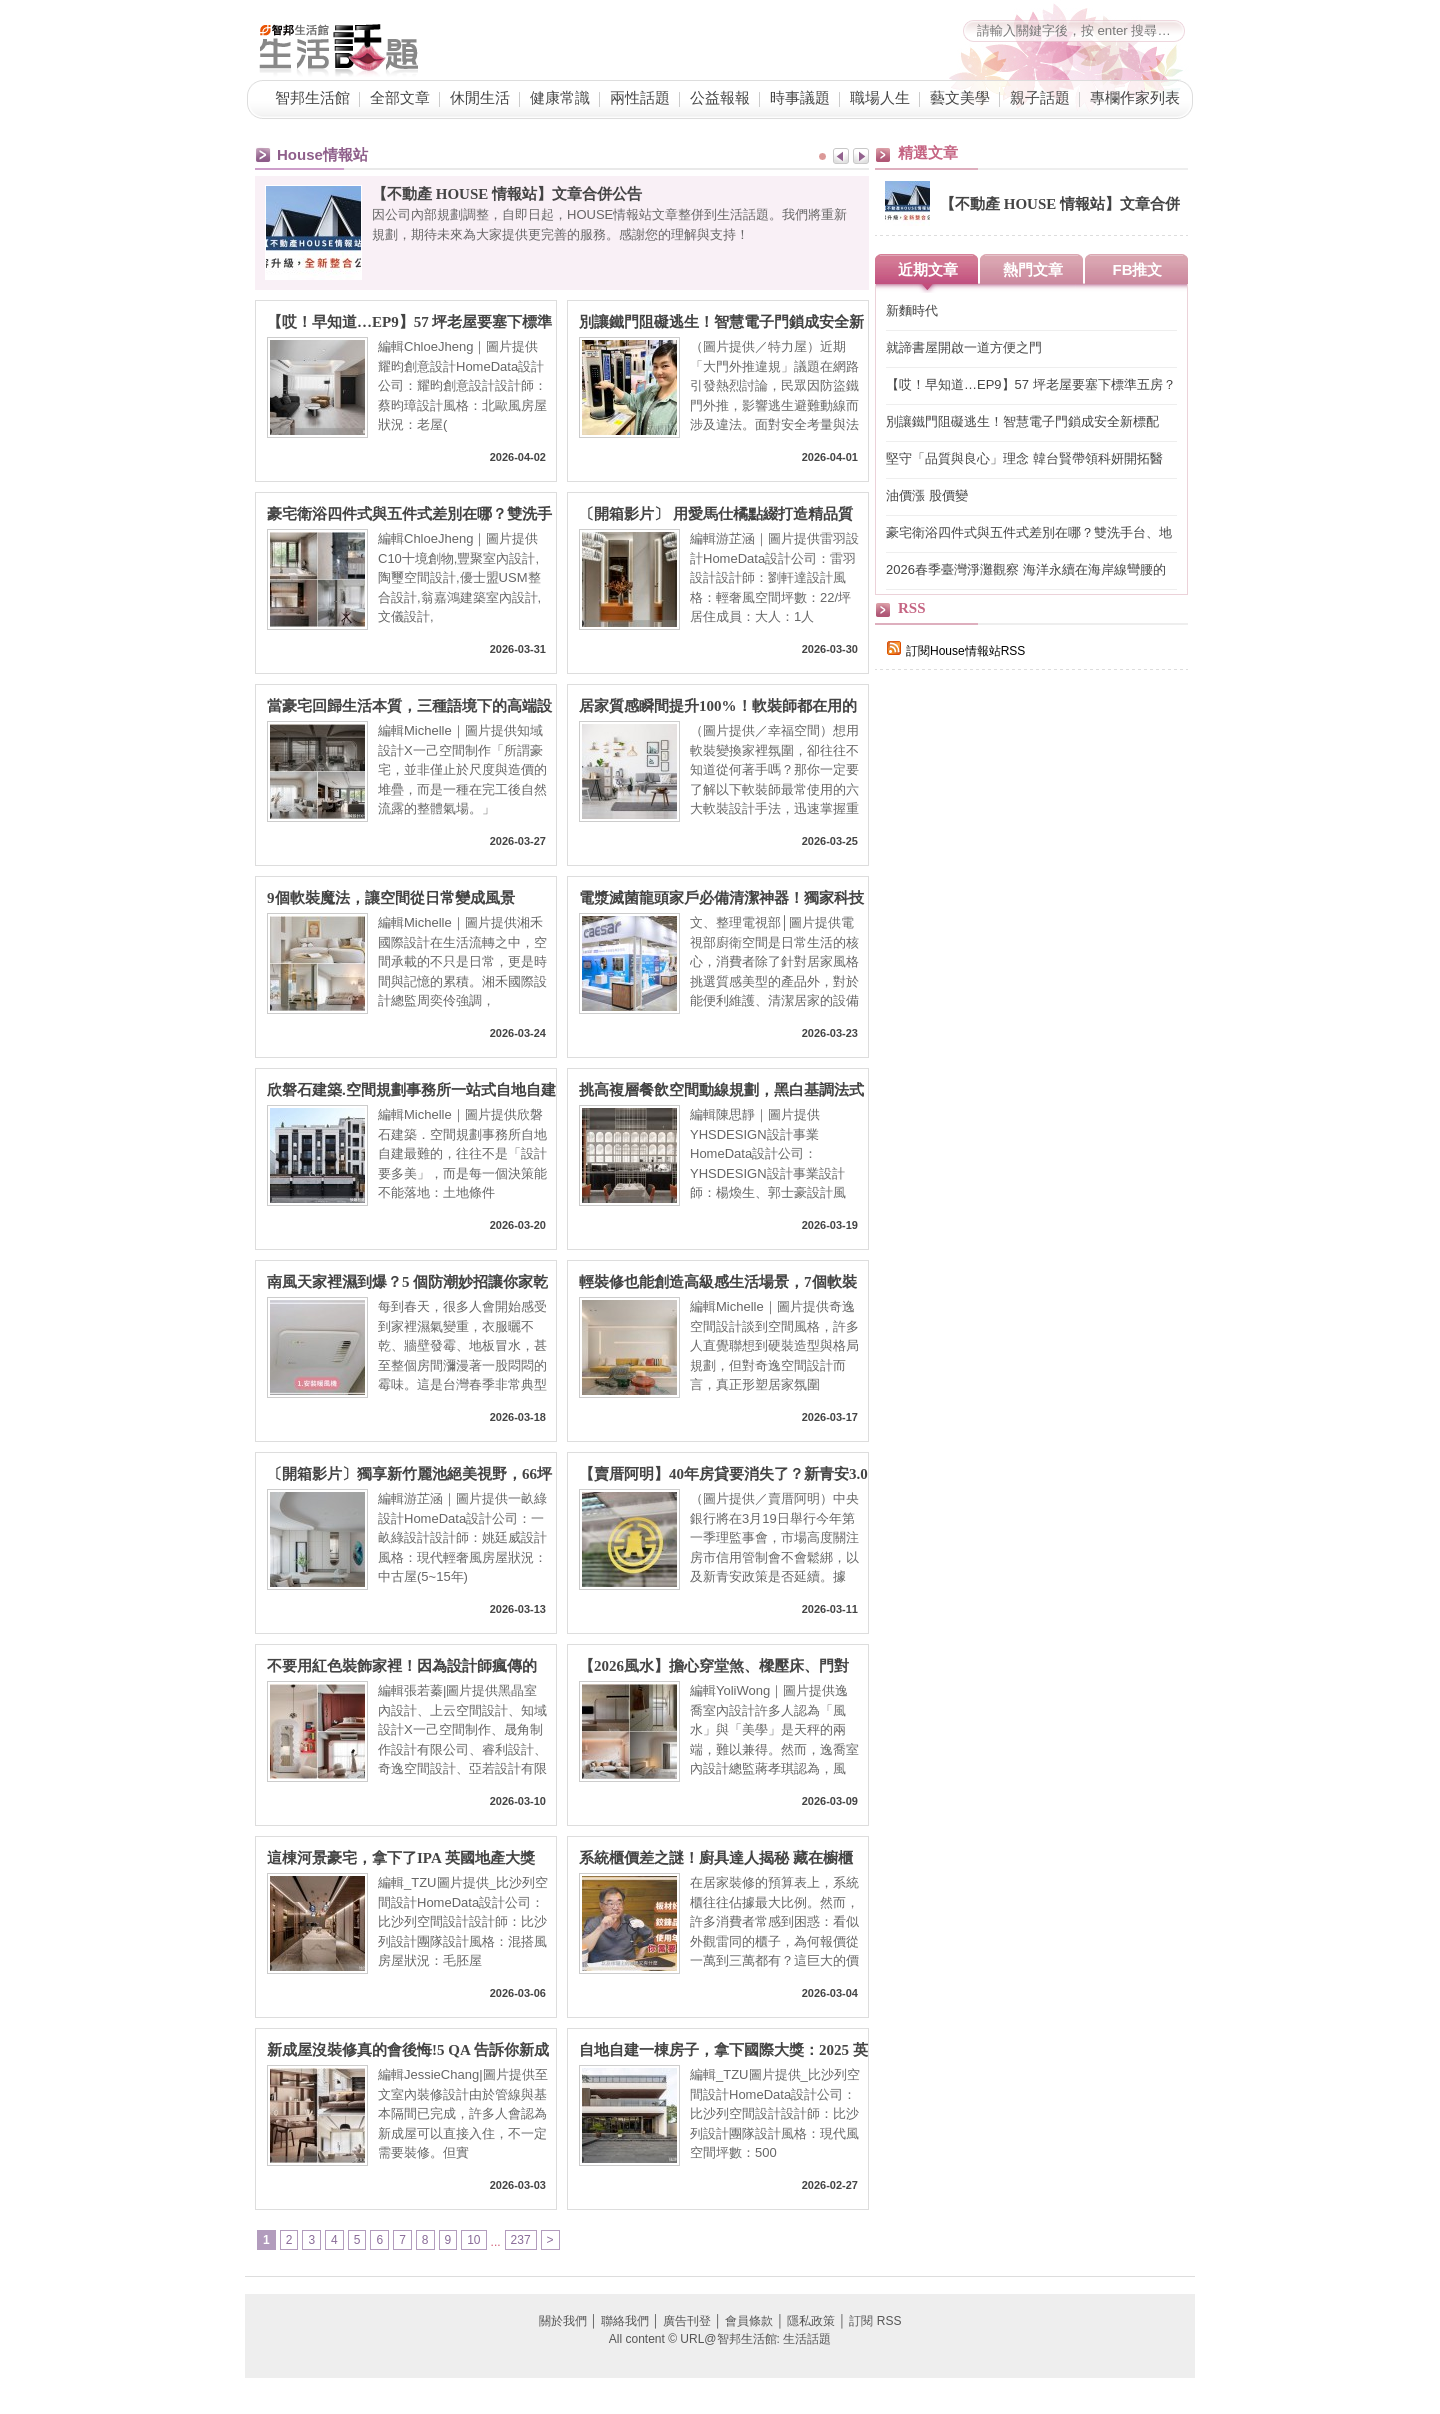 Image resolution: width=1440 pixels, height=2414 pixels. What do you see at coordinates (718, 706) in the screenshot?
I see `居家質感瞬間提升100%！軟裝師都在用的六大風格升級秘訣` at bounding box center [718, 706].